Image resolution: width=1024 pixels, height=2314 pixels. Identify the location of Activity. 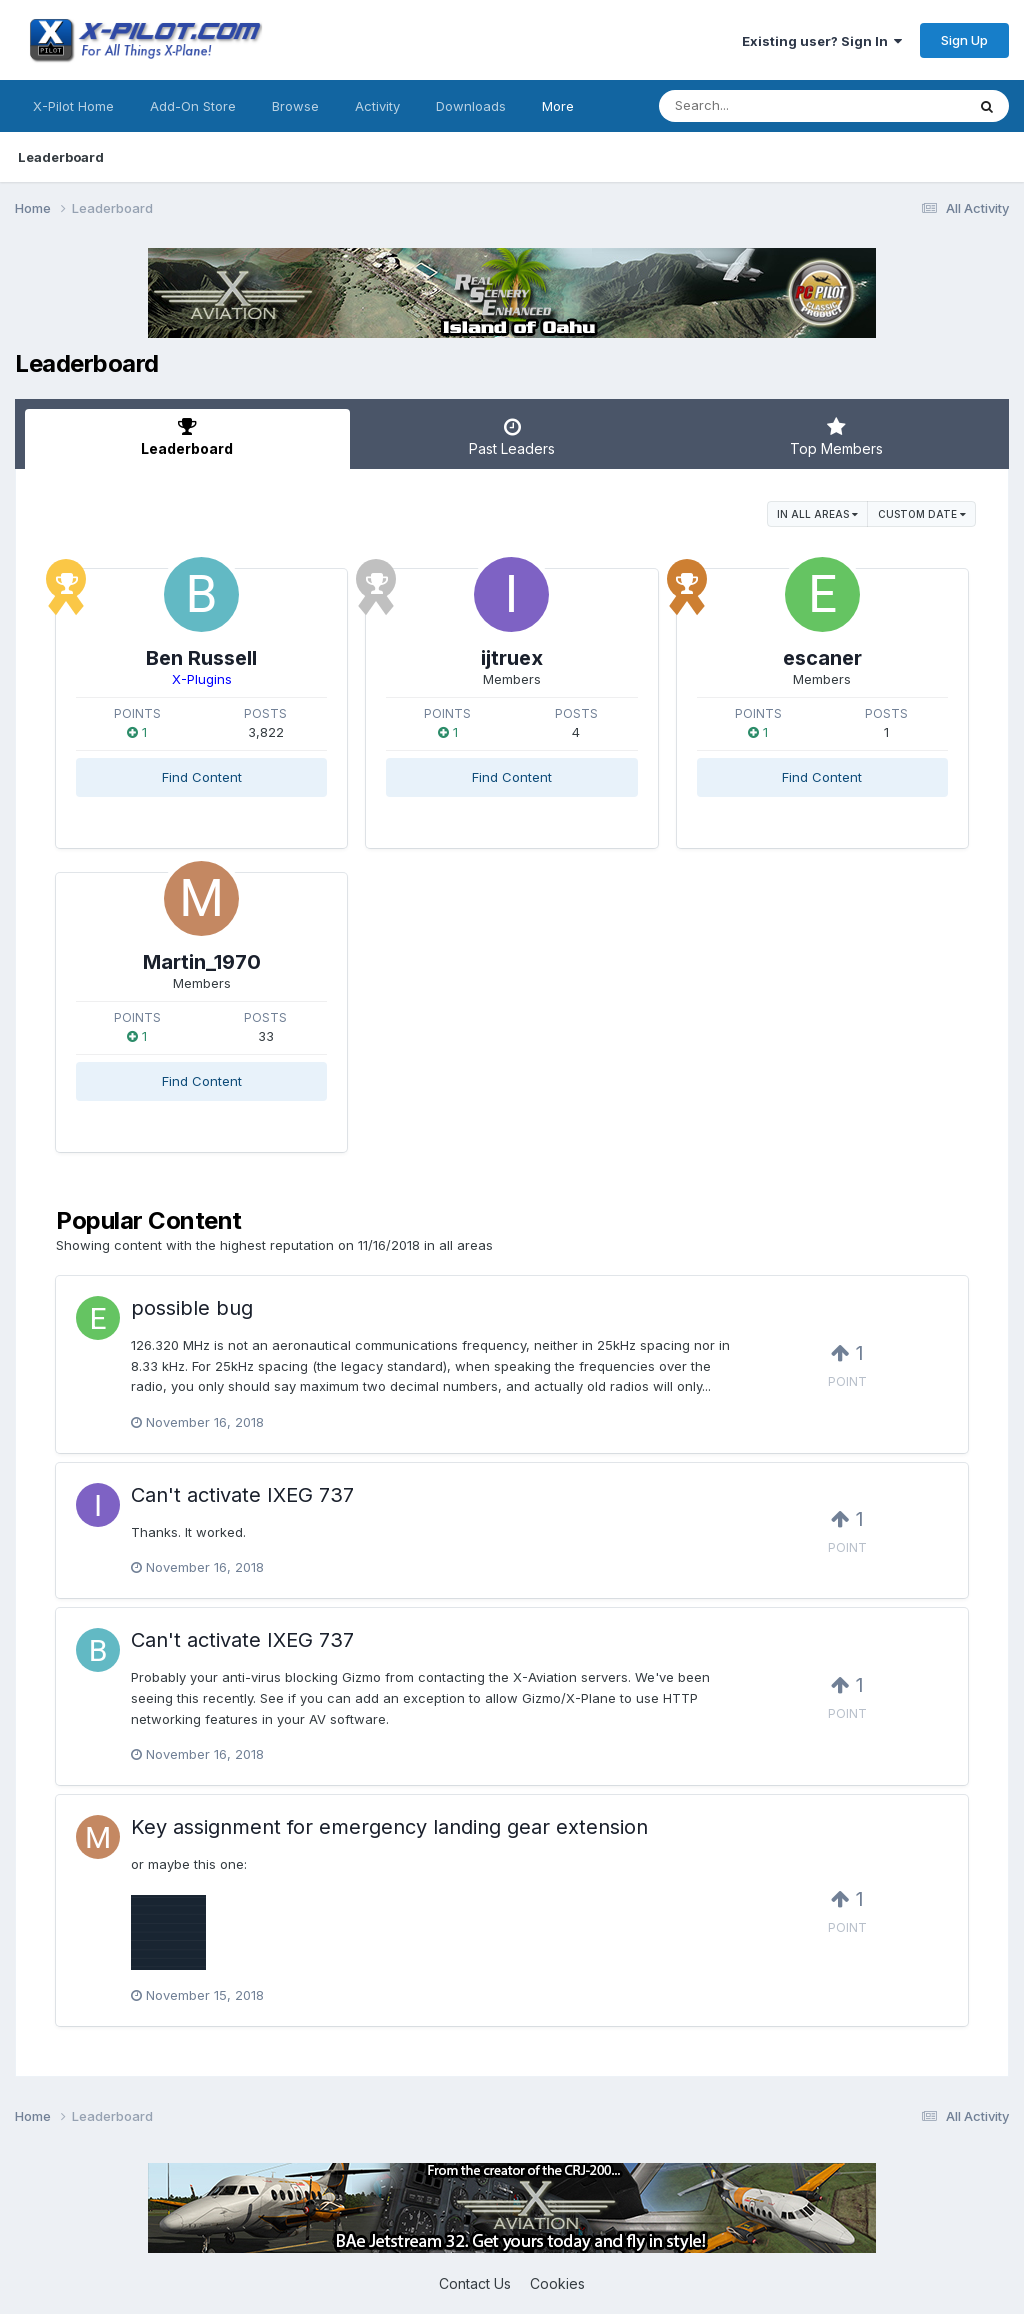
(377, 106).